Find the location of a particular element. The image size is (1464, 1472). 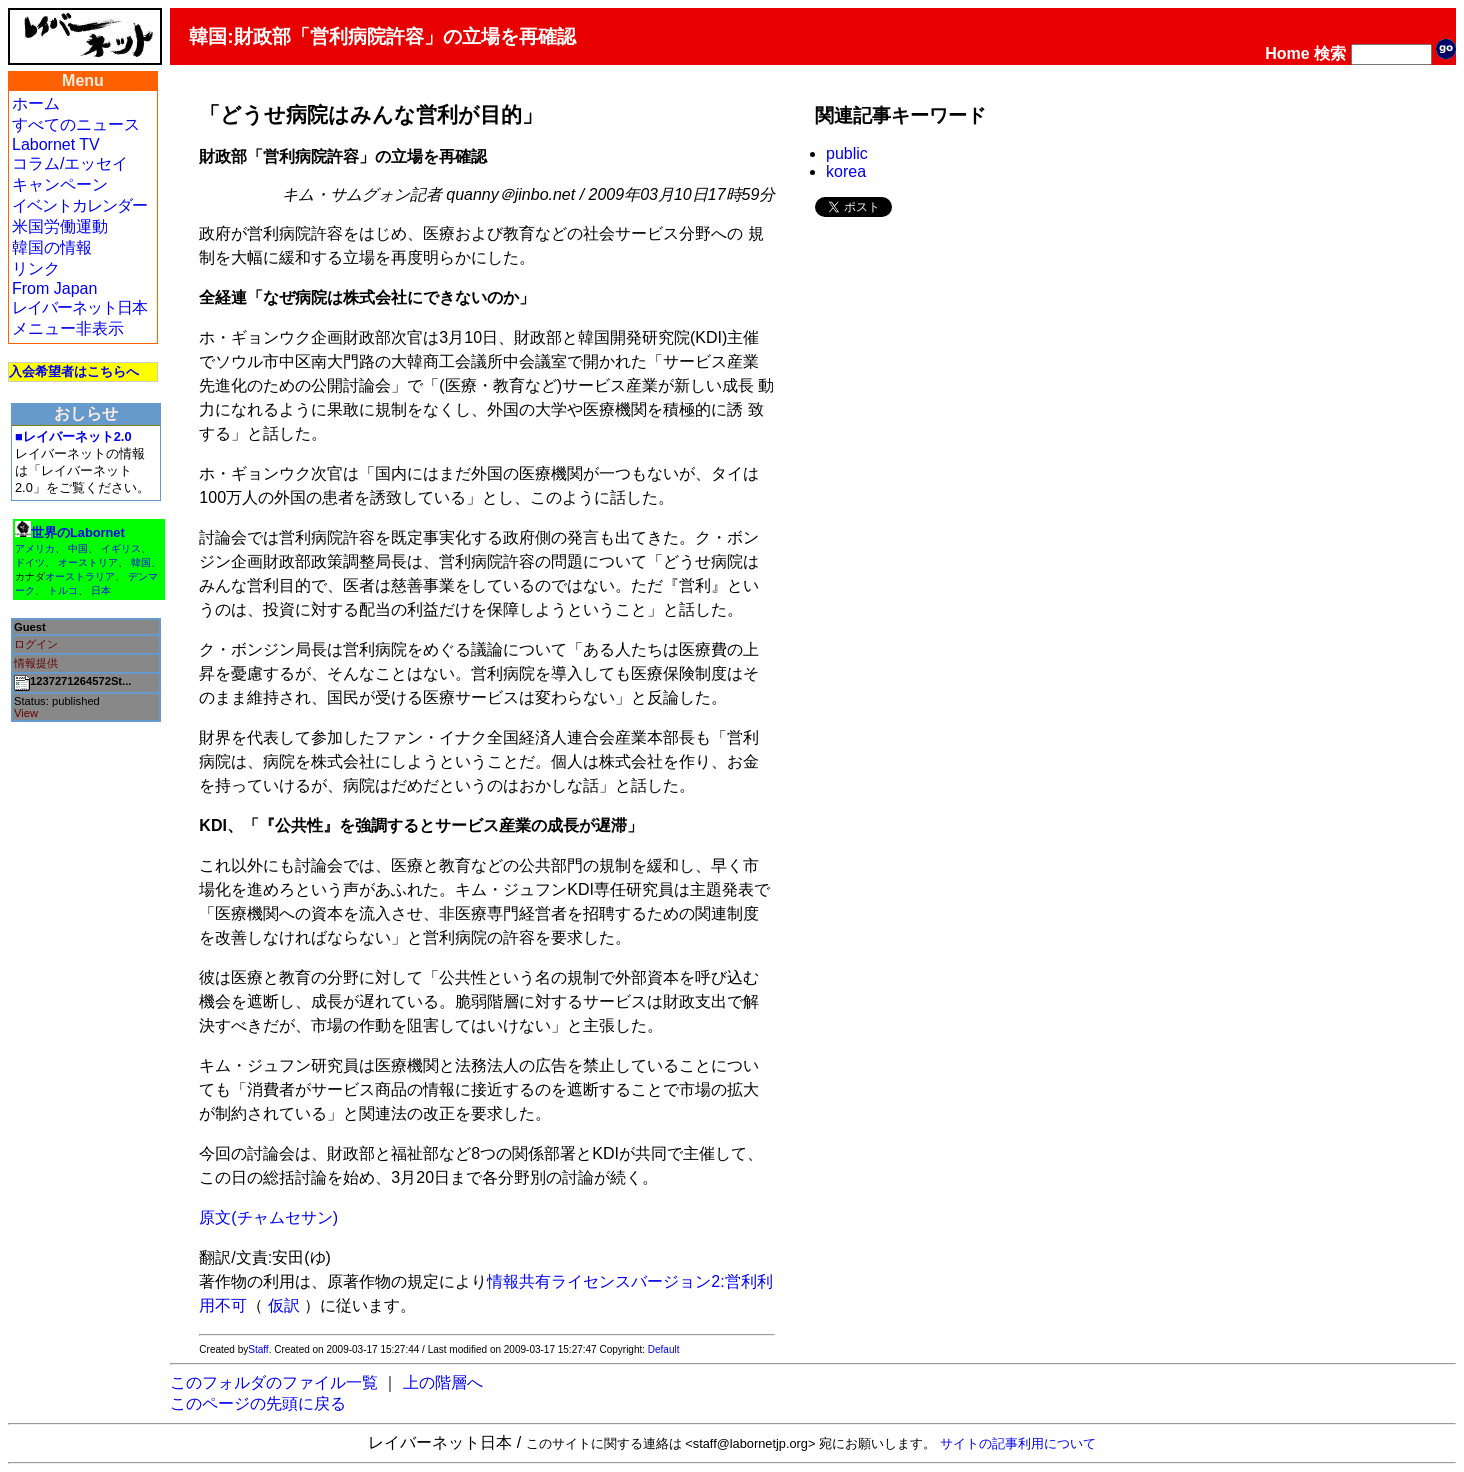

メニュー非表示 is located at coordinates (68, 328).